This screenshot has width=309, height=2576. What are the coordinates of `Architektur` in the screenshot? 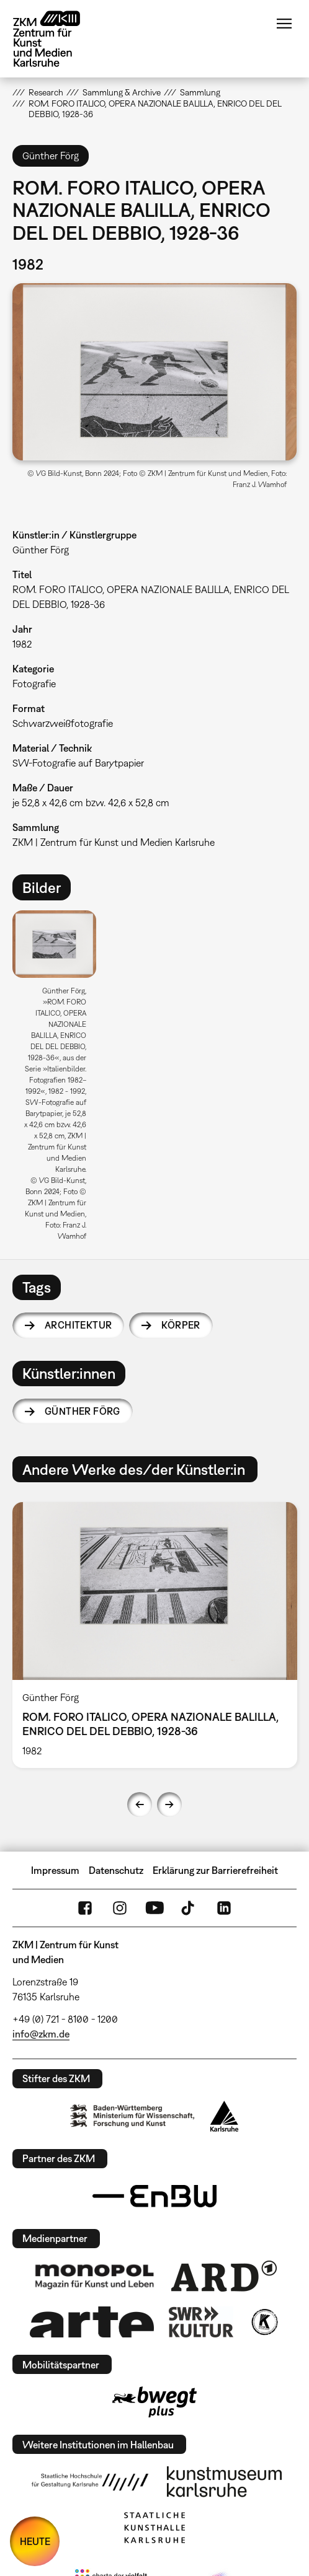 It's located at (78, 1324).